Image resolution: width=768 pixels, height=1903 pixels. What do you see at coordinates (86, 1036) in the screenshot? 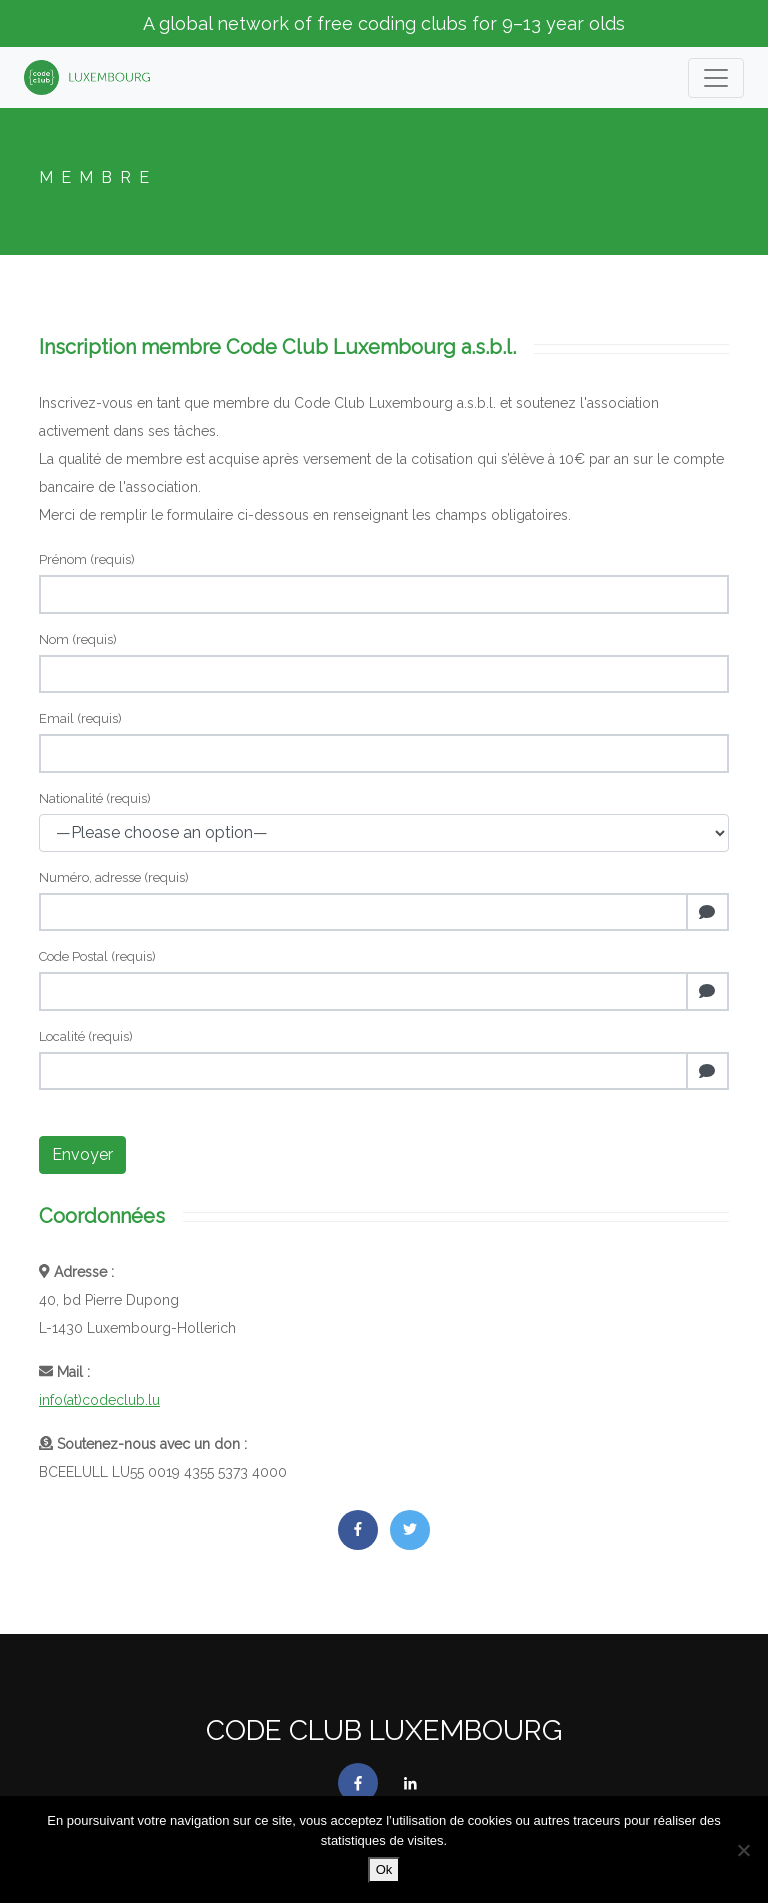
I see `Localité (requis)` at bounding box center [86, 1036].